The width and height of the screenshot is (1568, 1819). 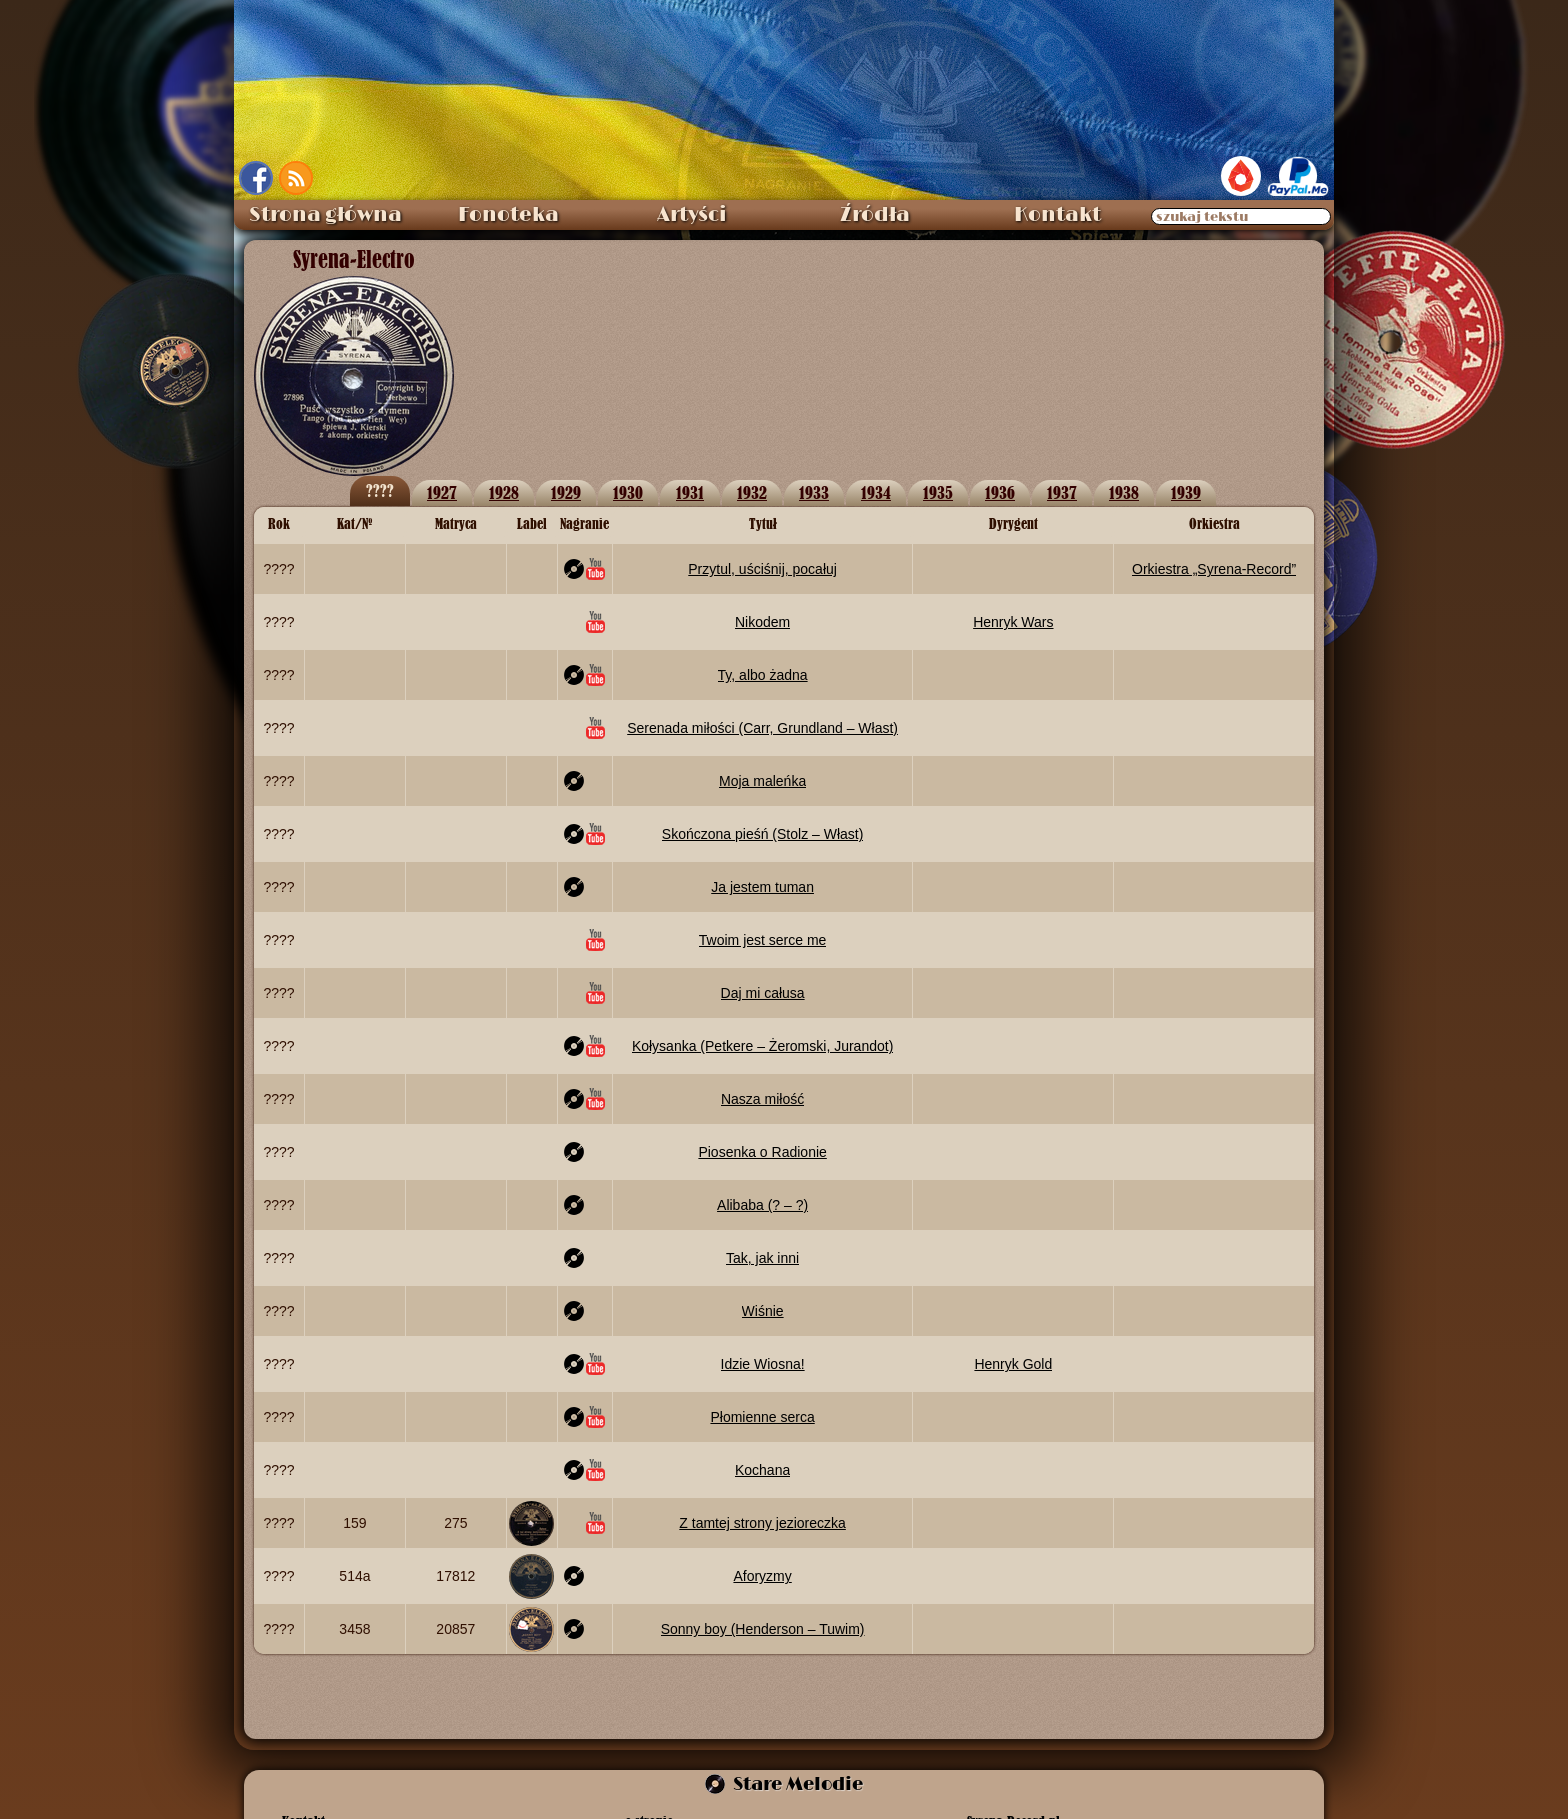 What do you see at coordinates (442, 492) in the screenshot?
I see `1927` at bounding box center [442, 492].